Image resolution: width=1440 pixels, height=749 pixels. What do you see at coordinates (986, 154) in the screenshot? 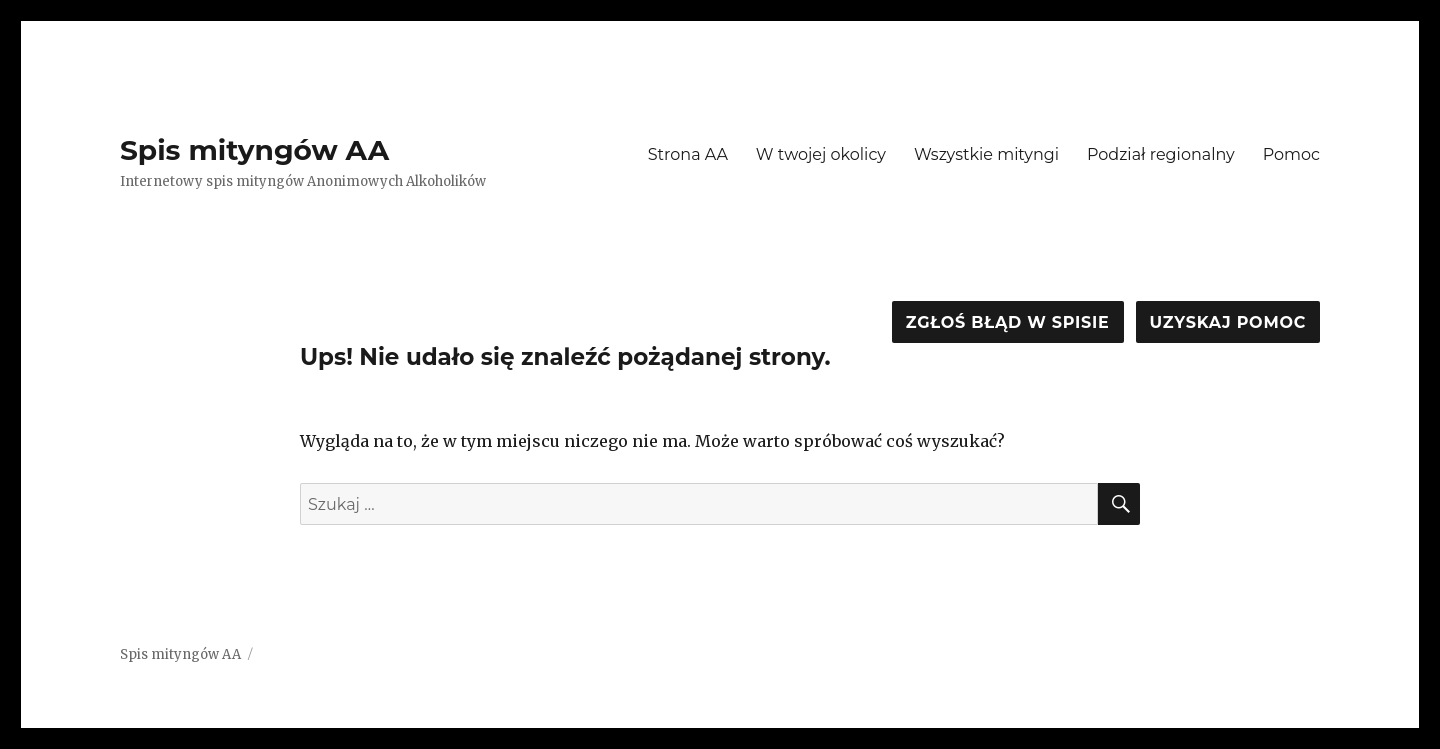
I see `Wszystkie mityngi` at bounding box center [986, 154].